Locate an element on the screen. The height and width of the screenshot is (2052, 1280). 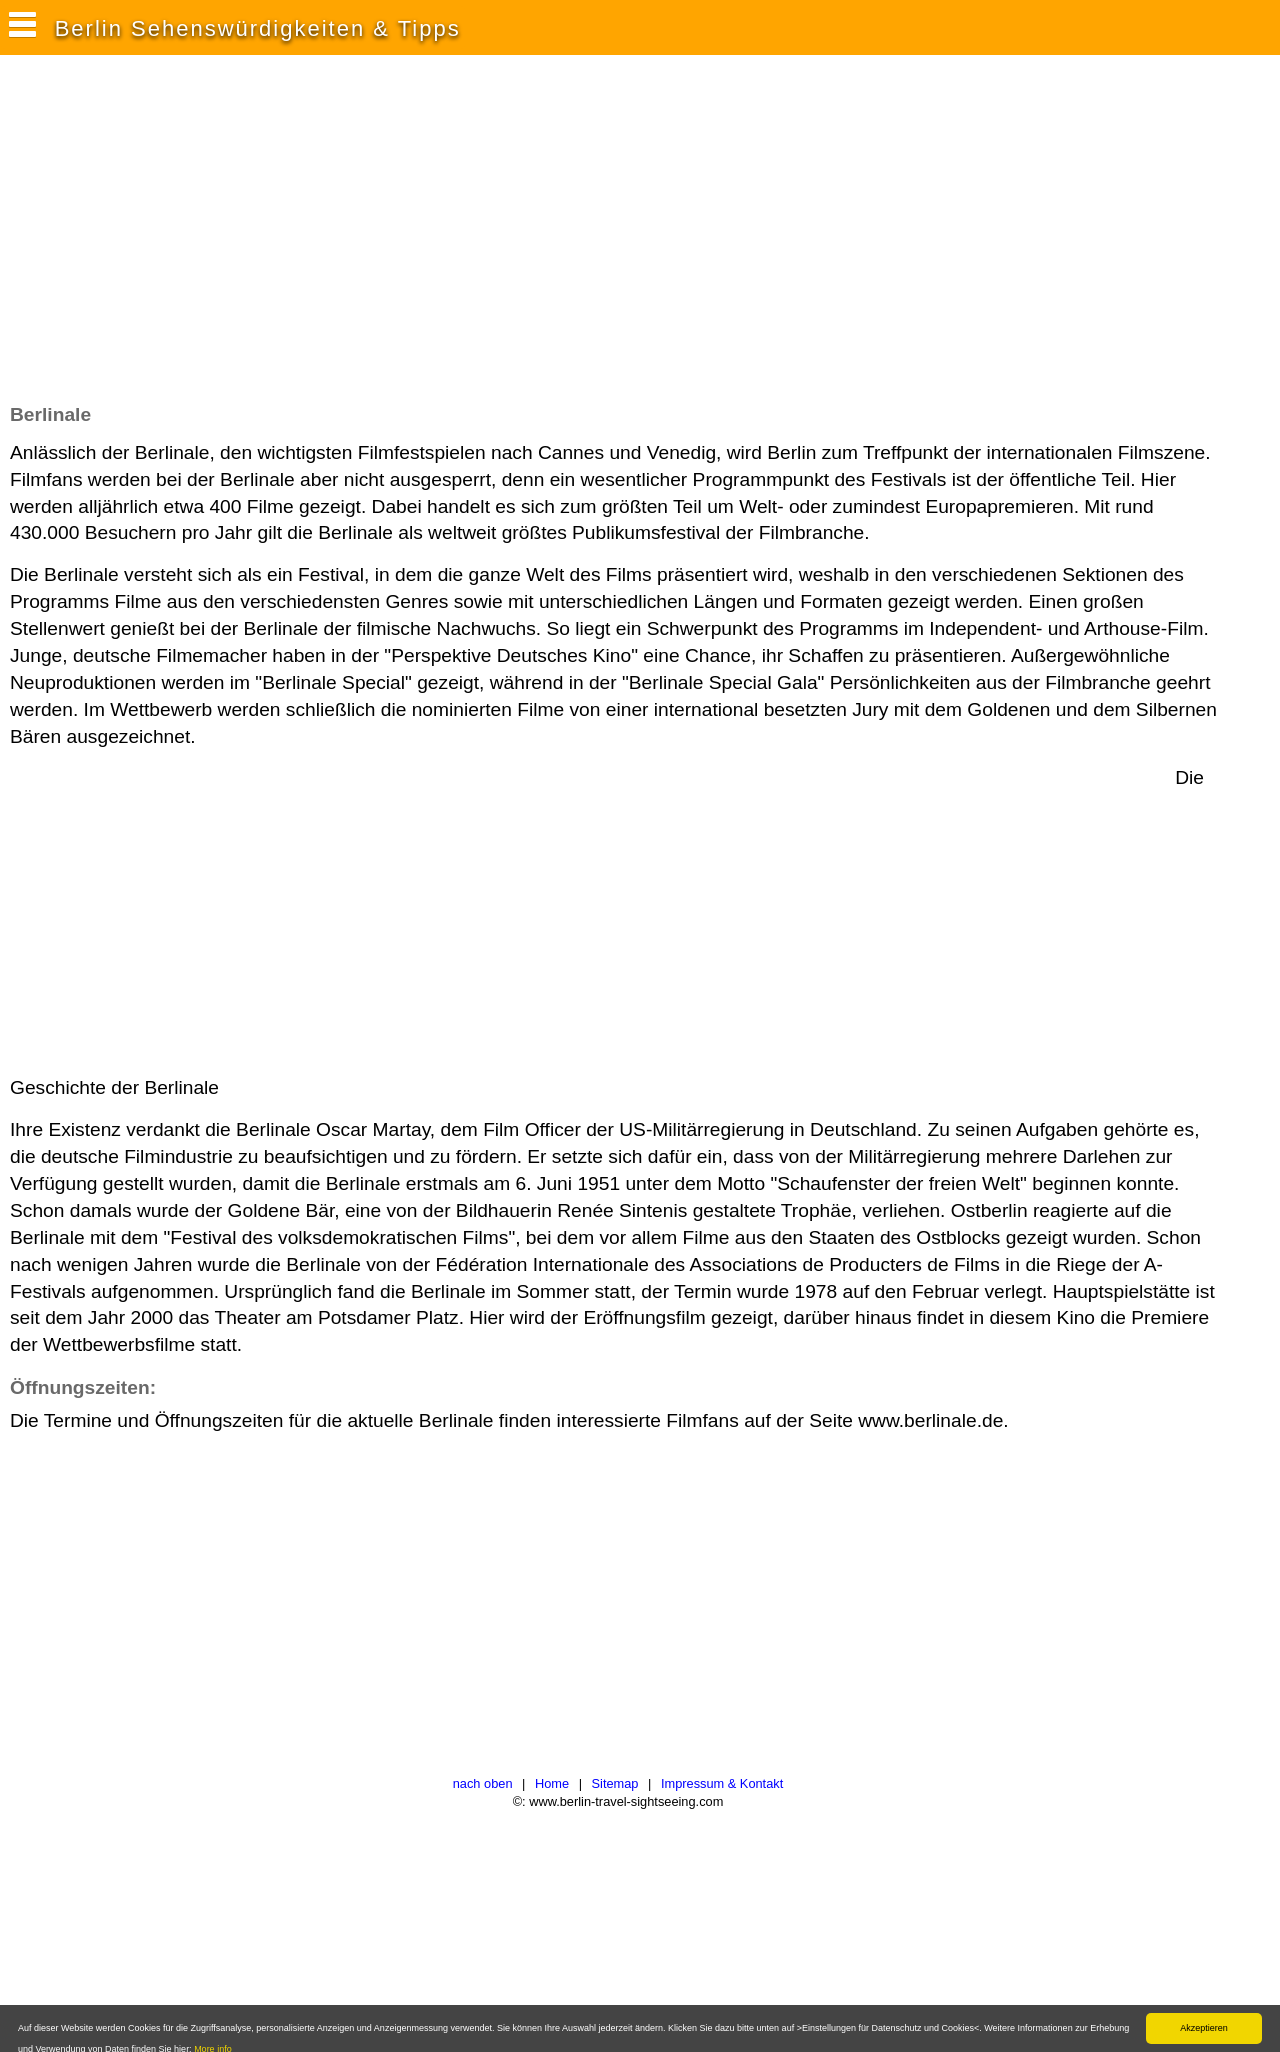
Home is located at coordinates (552, 1783).